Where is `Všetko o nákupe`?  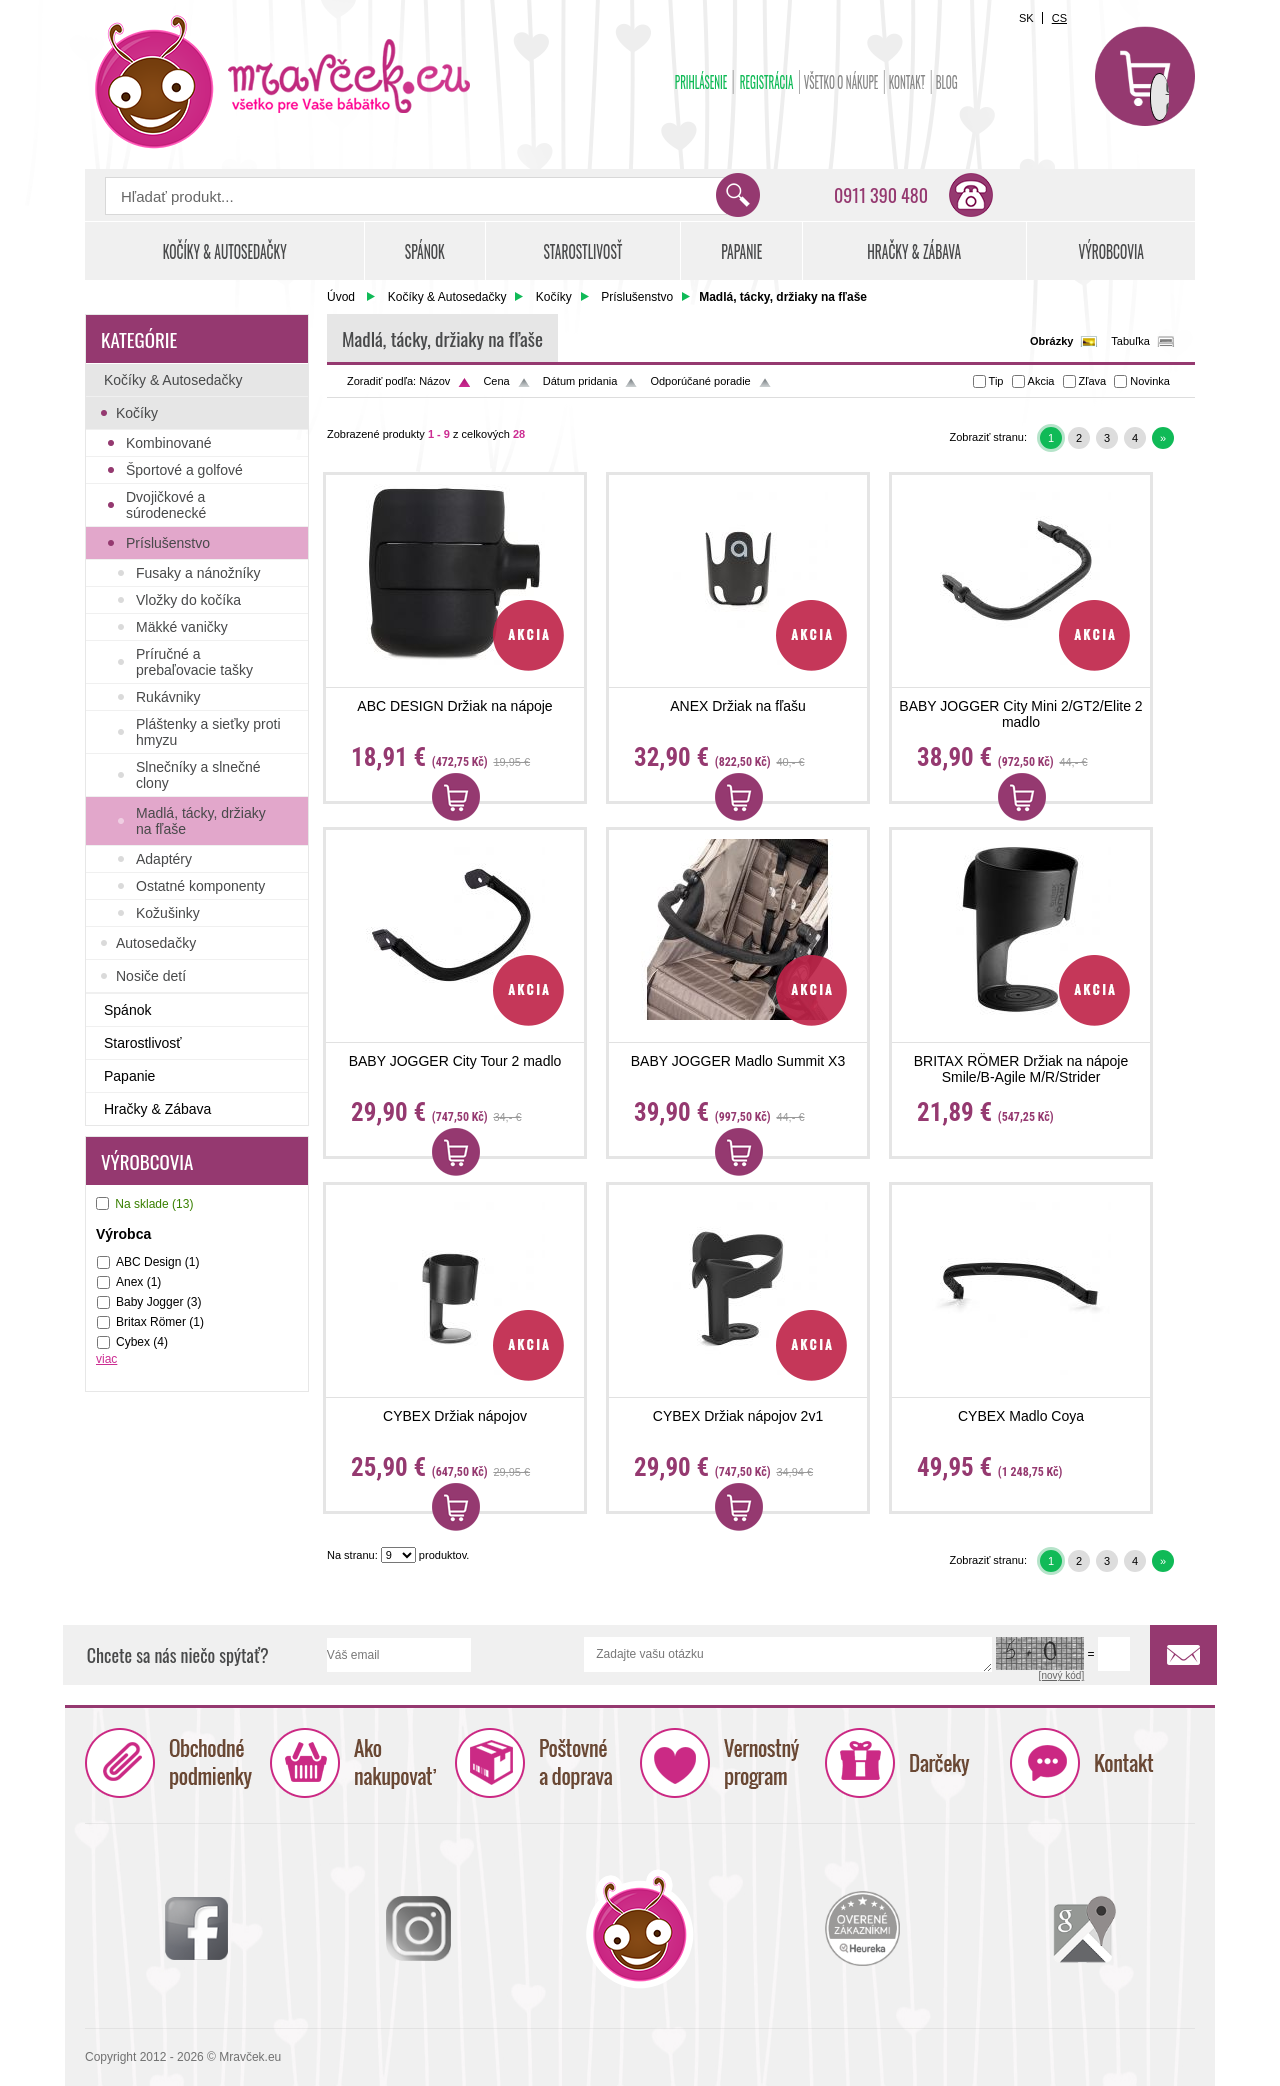
Všetko o nákupe is located at coordinates (841, 82).